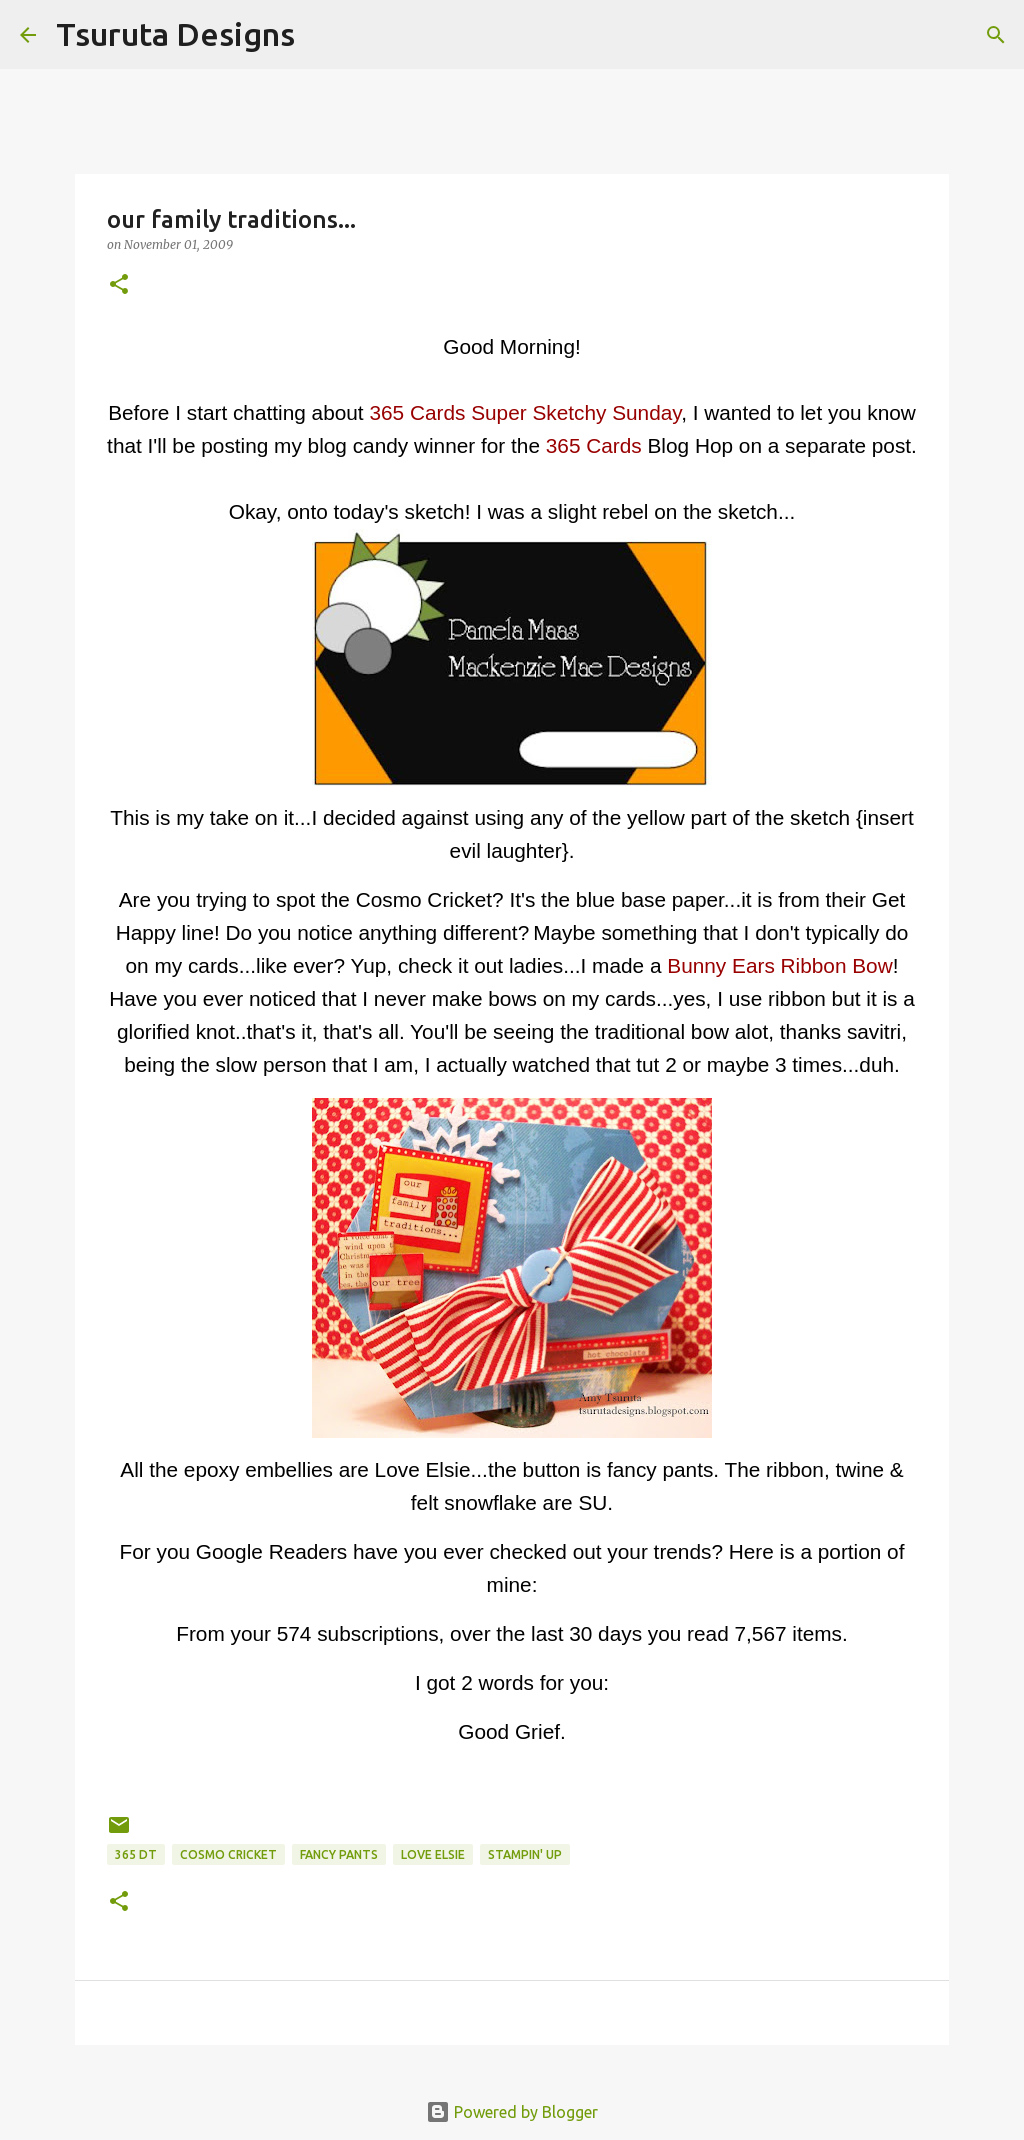  What do you see at coordinates (136, 1854) in the screenshot?
I see `365 DT` at bounding box center [136, 1854].